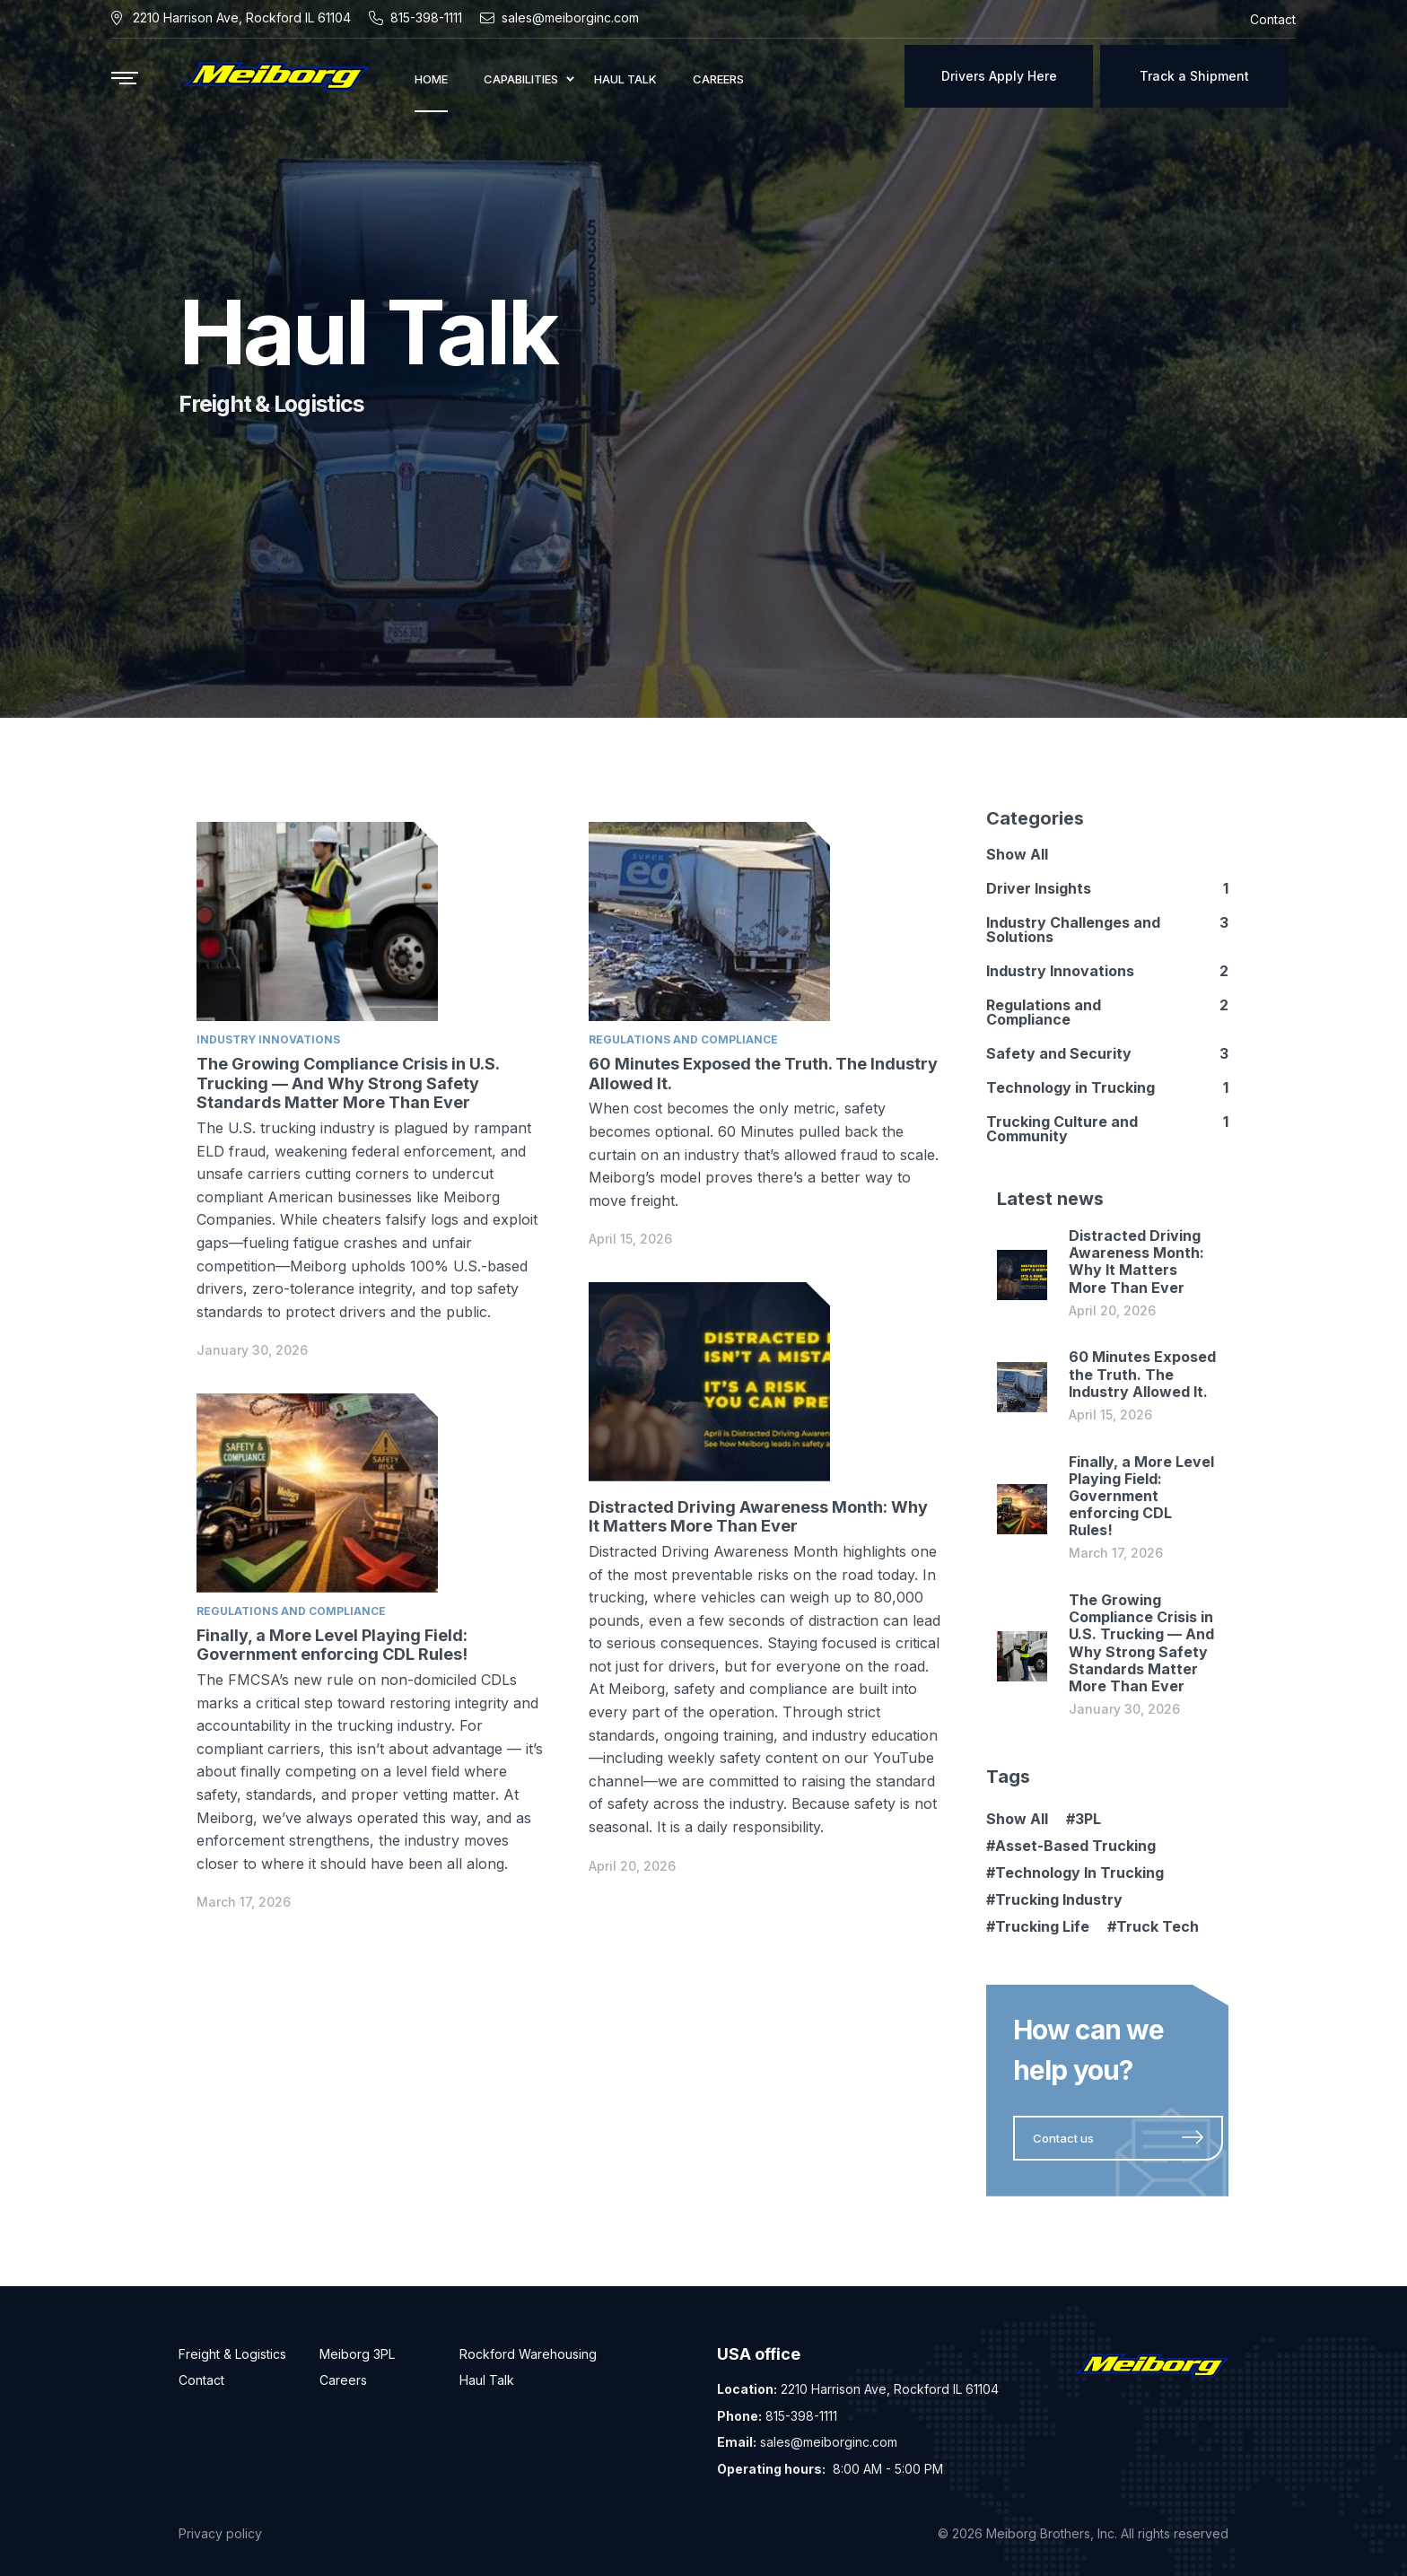  What do you see at coordinates (1054, 1899) in the screenshot?
I see `#Trucking Industry` at bounding box center [1054, 1899].